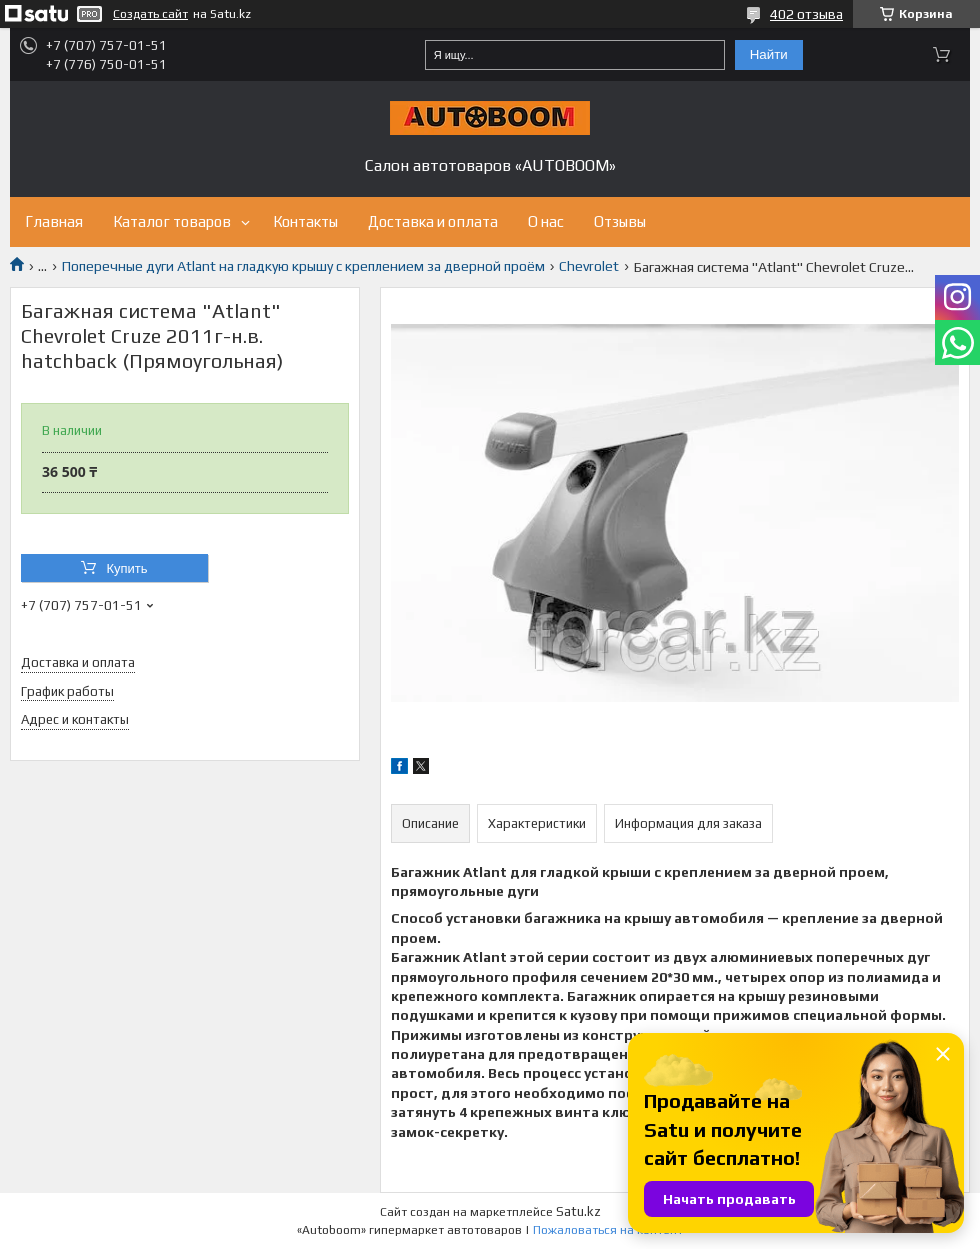 The height and width of the screenshot is (1249, 980). Describe the element at coordinates (172, 221) in the screenshot. I see `Каталог товаров` at that location.